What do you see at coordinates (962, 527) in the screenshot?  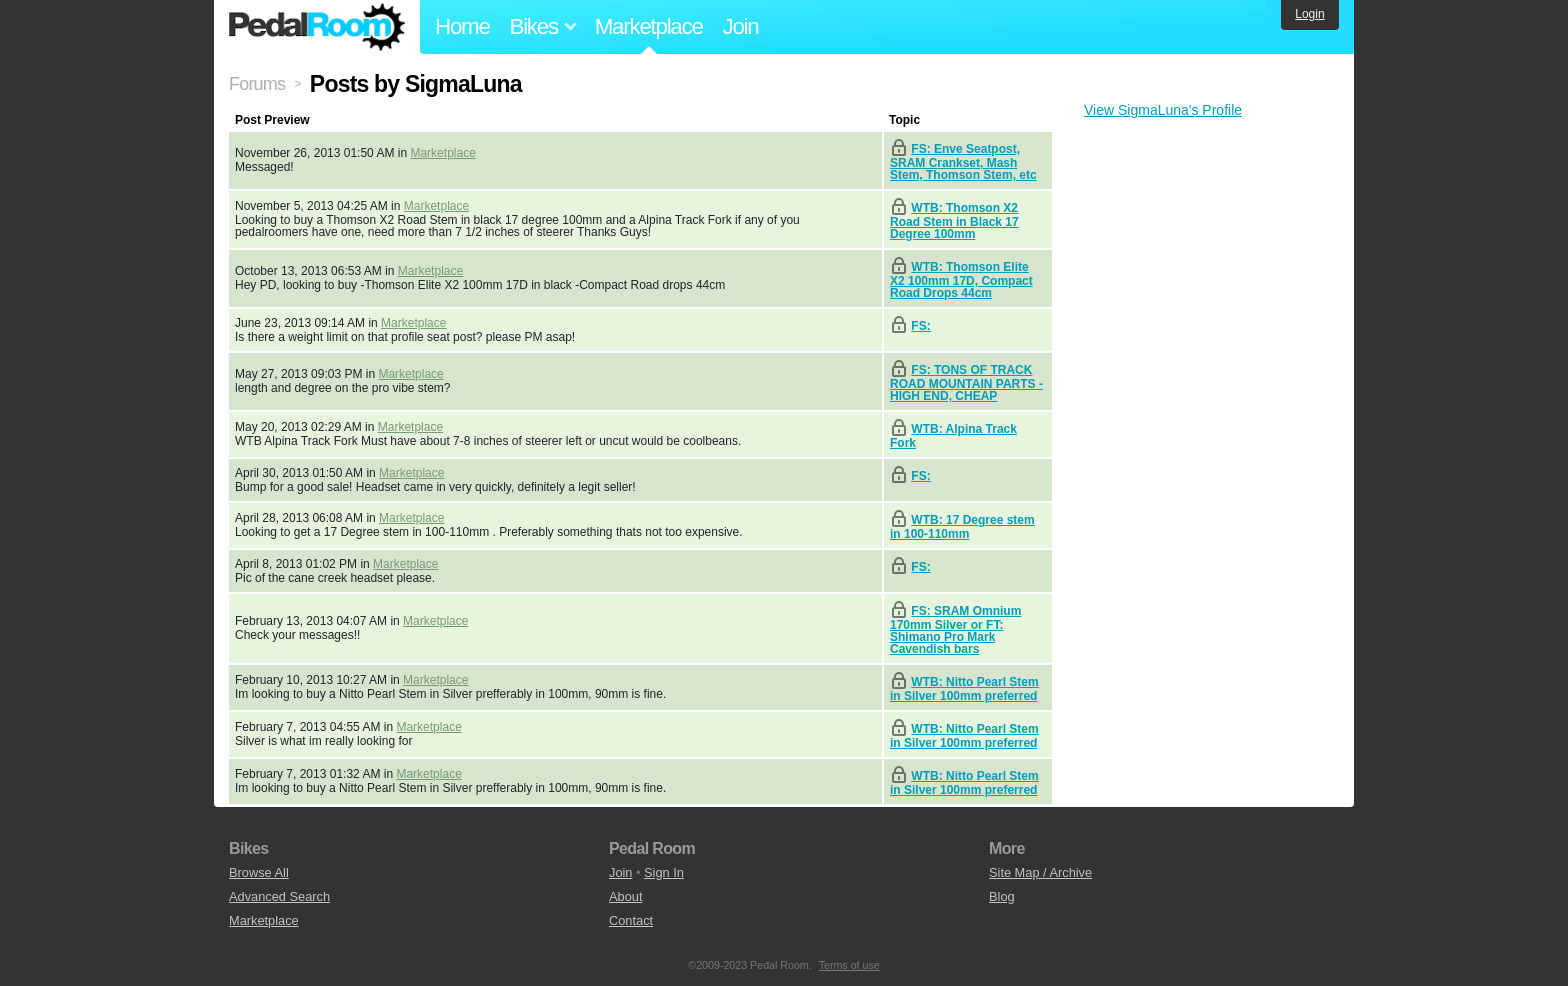 I see `WTB: 17 Degree stem in 100-110mm` at bounding box center [962, 527].